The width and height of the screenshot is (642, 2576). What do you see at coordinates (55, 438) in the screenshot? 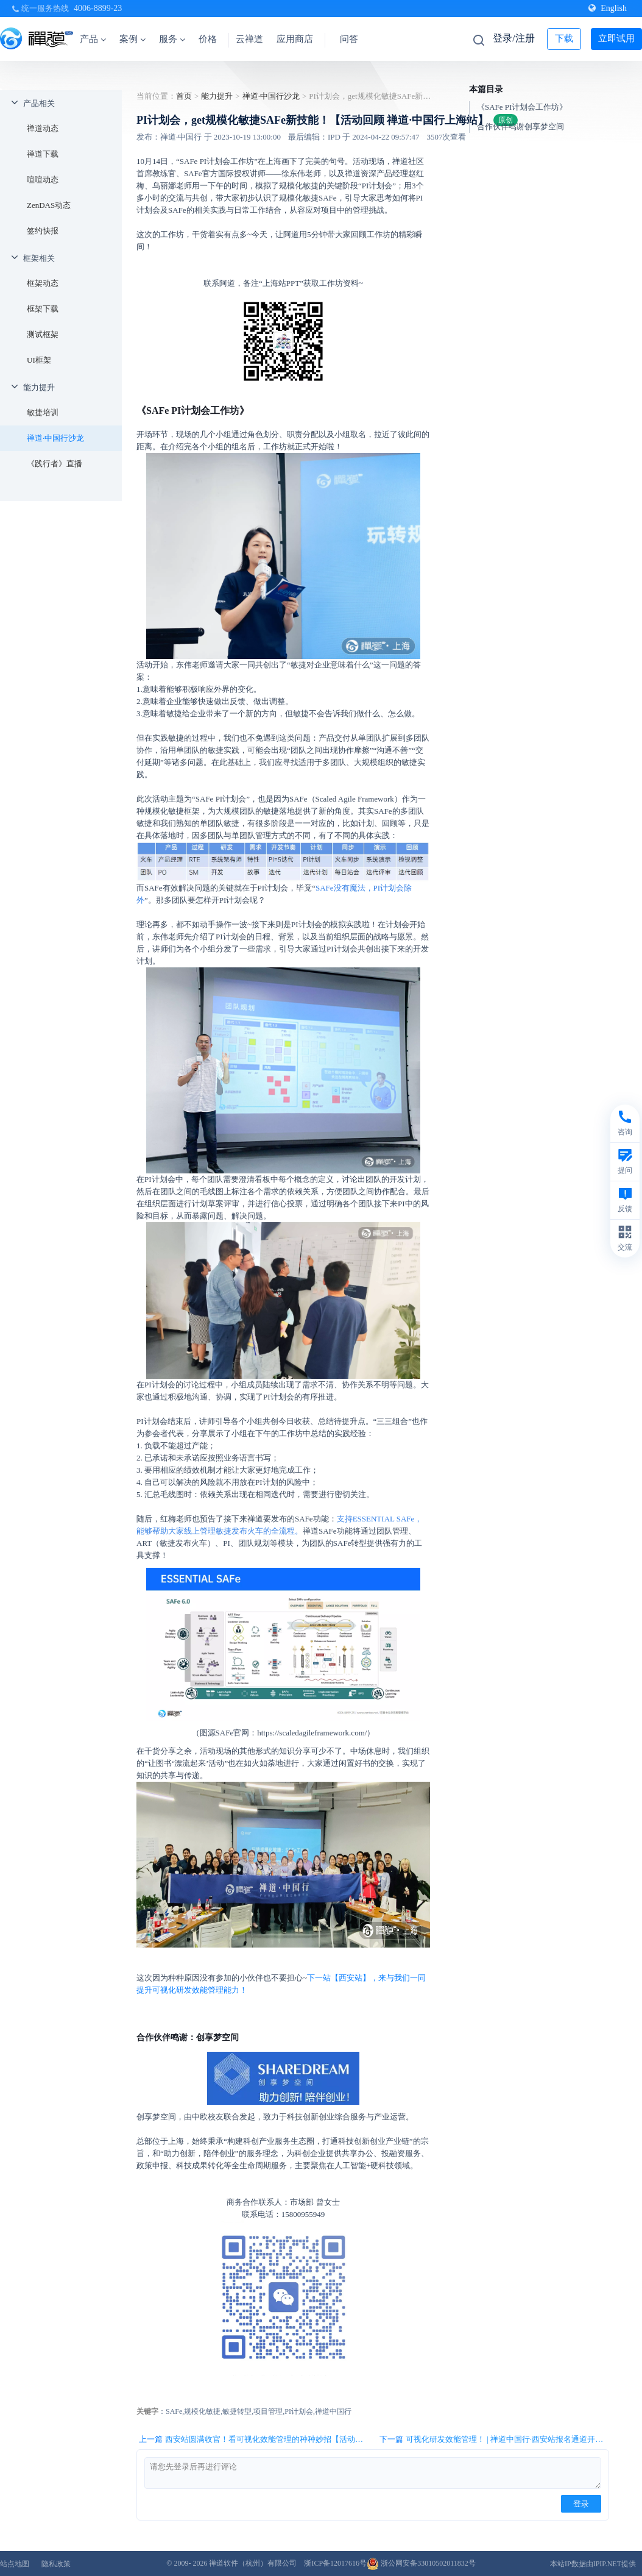
I see `禅道·中国行沙龙` at bounding box center [55, 438].